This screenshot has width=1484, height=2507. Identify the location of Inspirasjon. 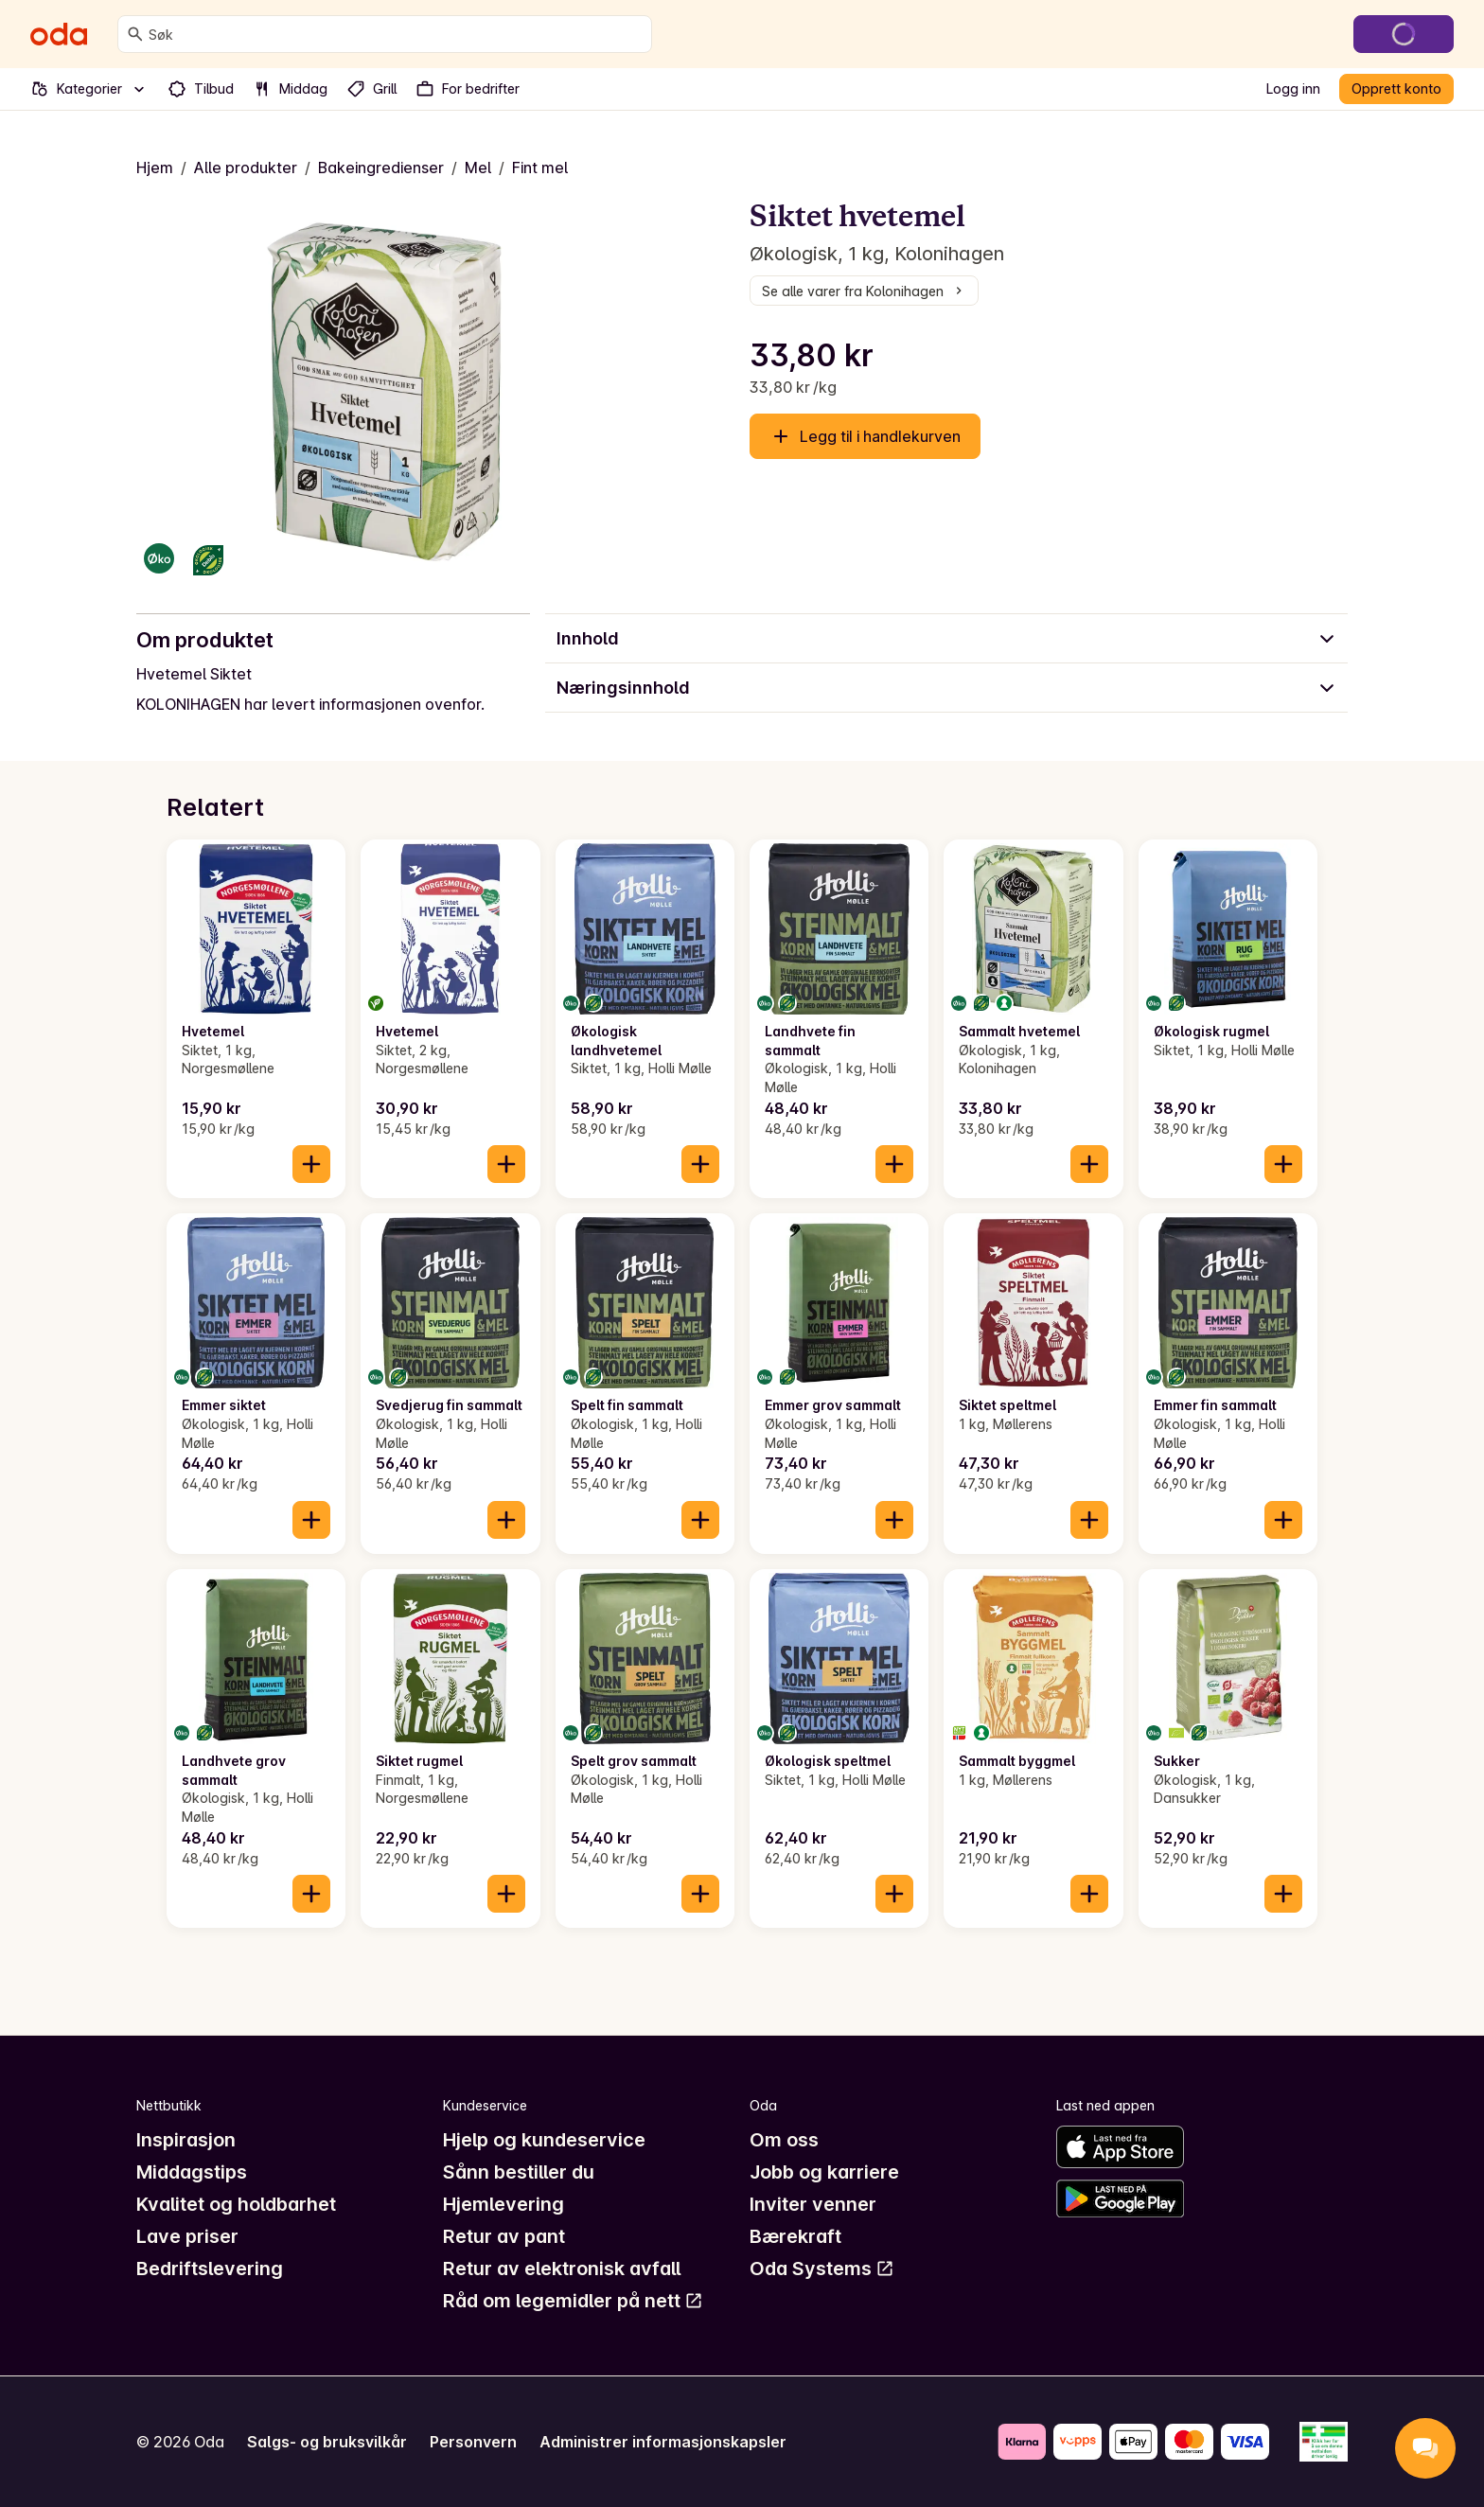
(186, 2139).